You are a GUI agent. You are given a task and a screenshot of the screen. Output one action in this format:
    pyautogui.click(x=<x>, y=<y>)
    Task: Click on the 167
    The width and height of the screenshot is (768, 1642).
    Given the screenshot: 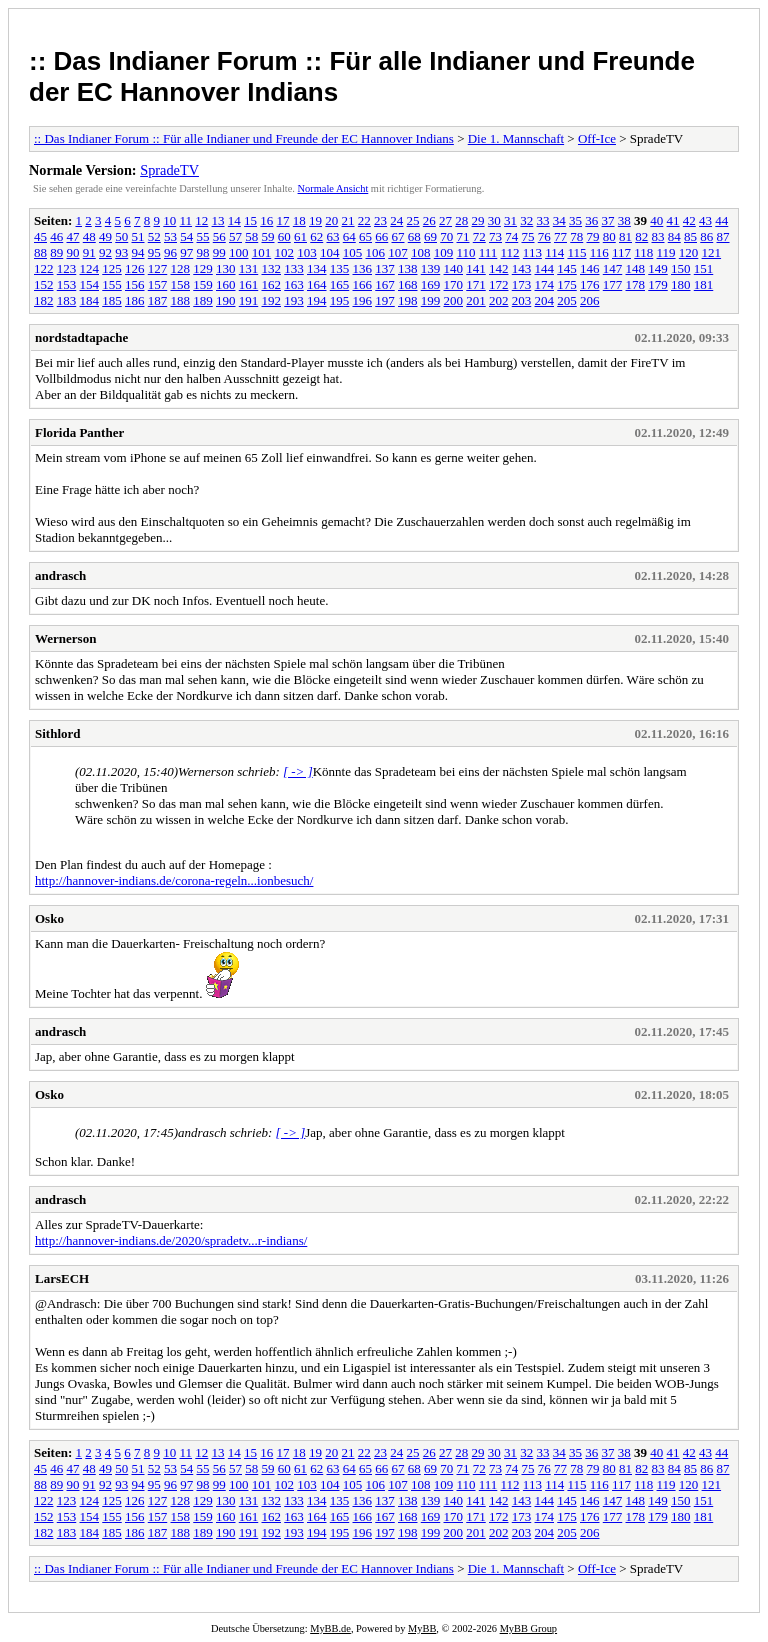 What is the action you would take?
    pyautogui.click(x=385, y=284)
    